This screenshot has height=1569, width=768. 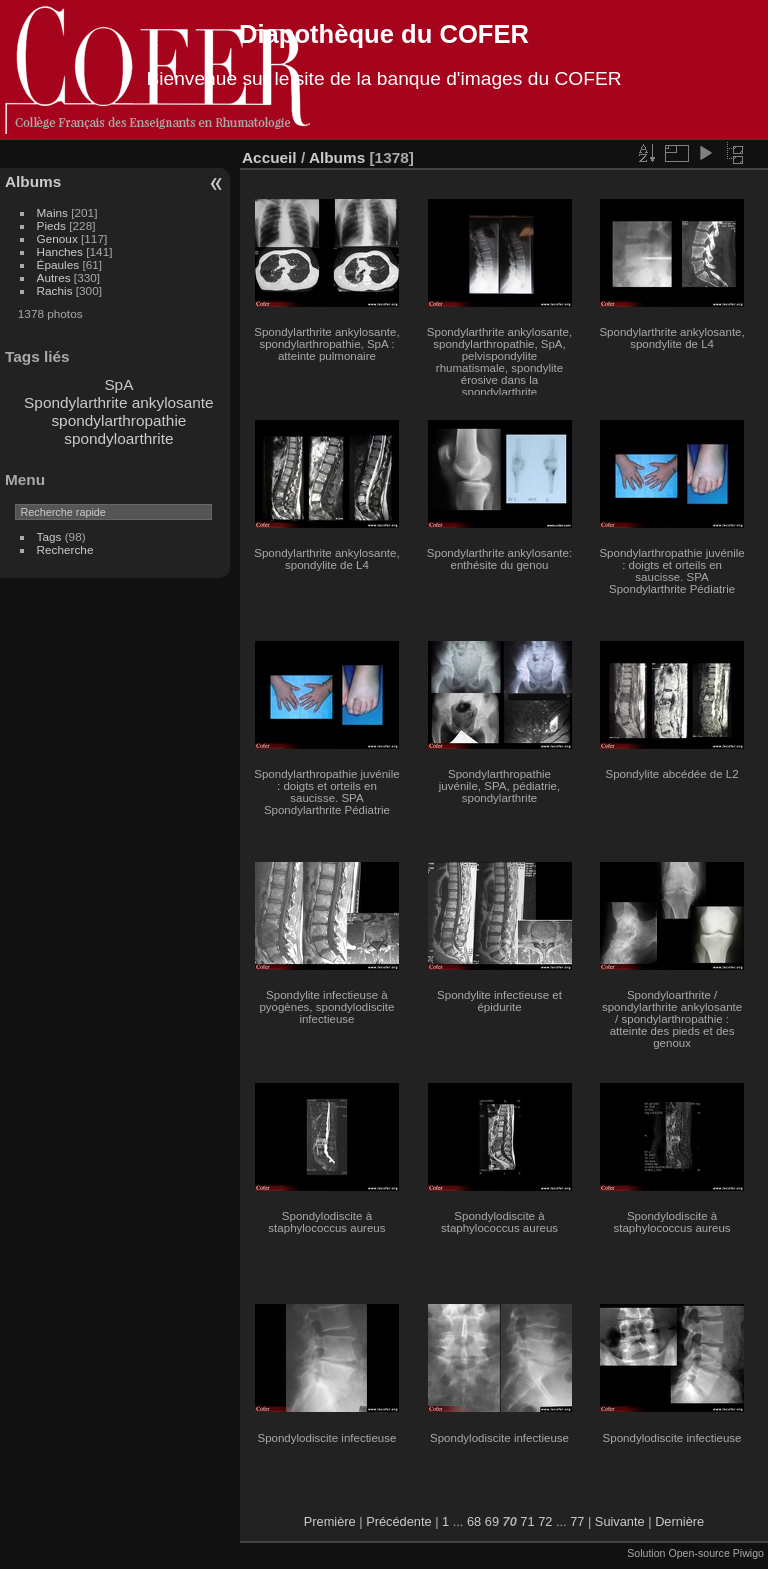 What do you see at coordinates (58, 264) in the screenshot?
I see `Épaules` at bounding box center [58, 264].